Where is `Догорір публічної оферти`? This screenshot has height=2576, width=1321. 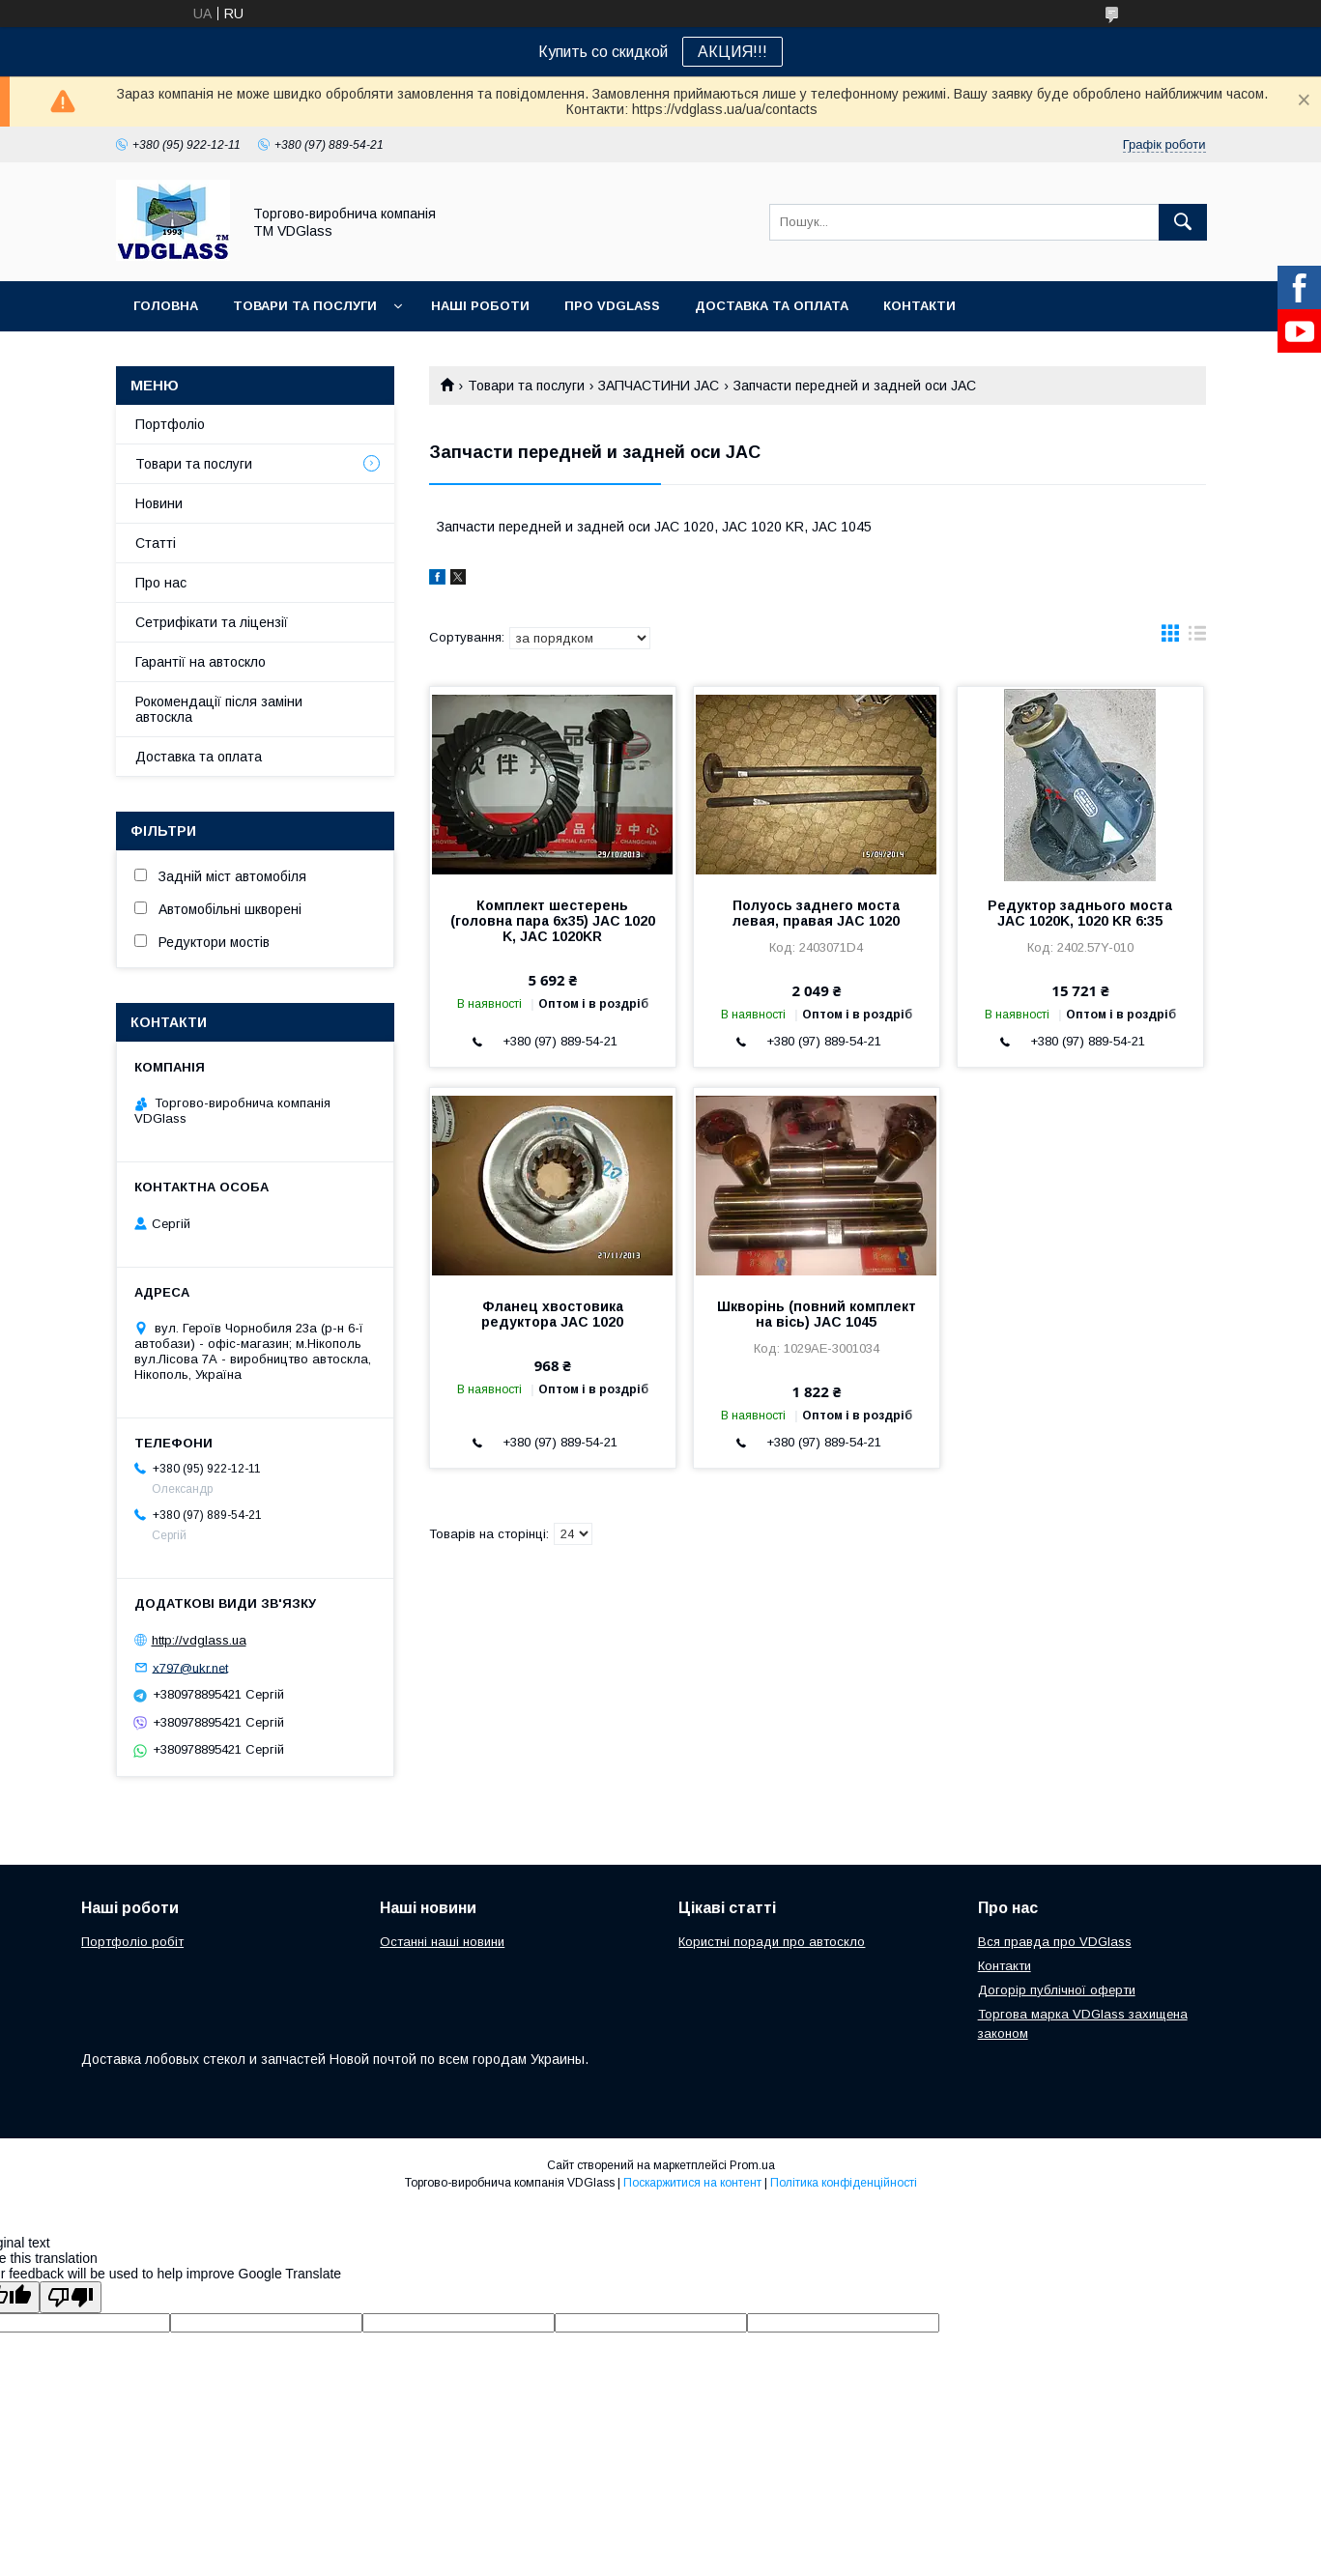 Догорір публічної оферти is located at coordinates (1056, 1990).